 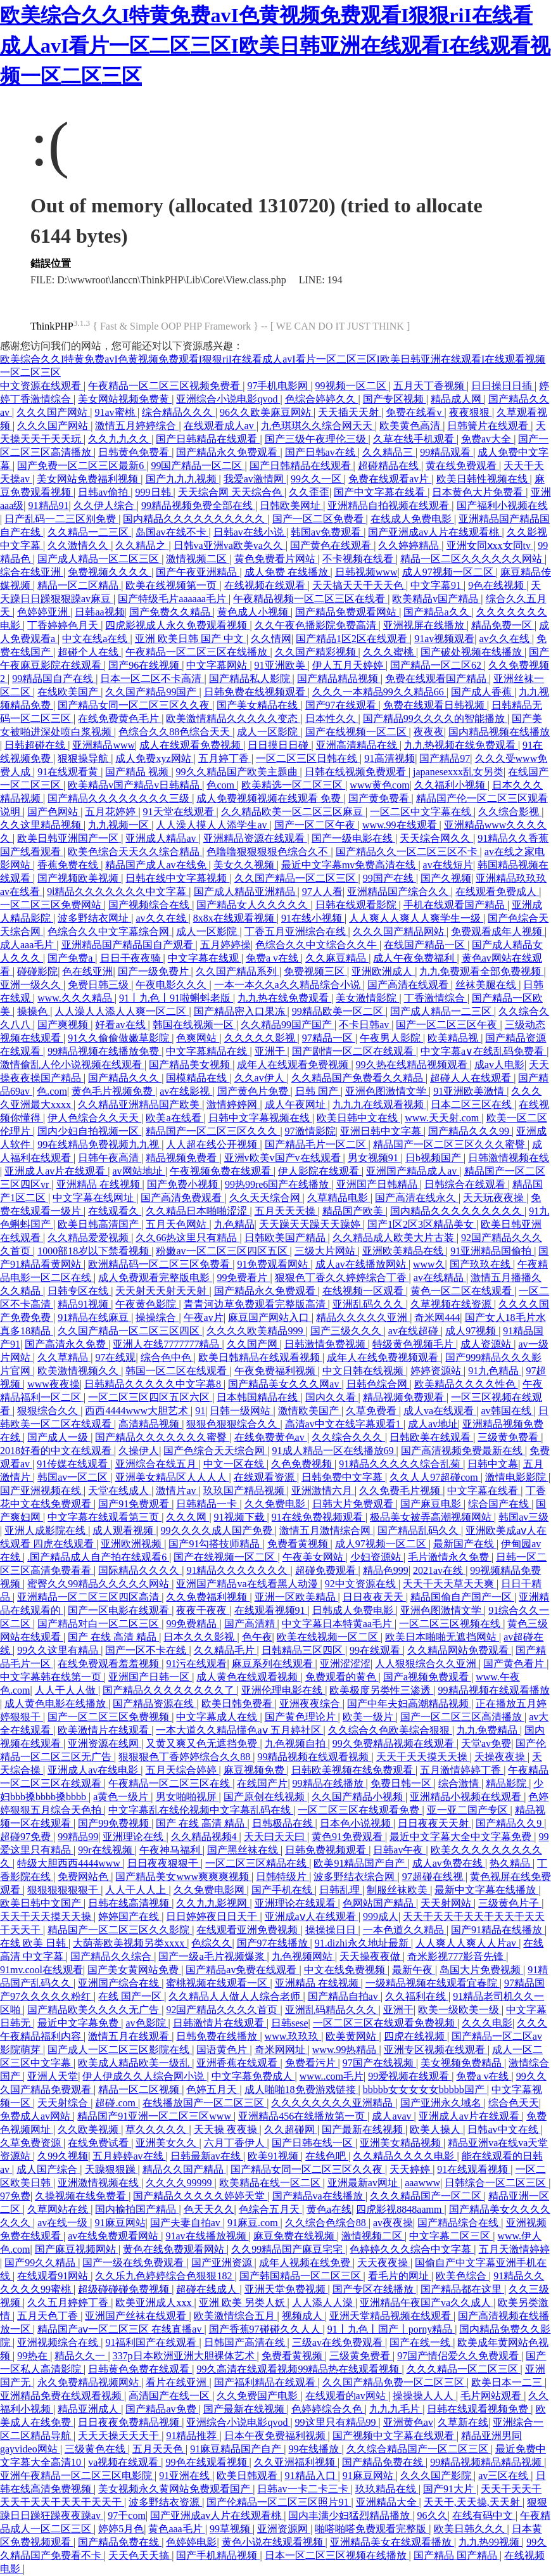 I want to click on 久草新在线, so click(x=463, y=2422).